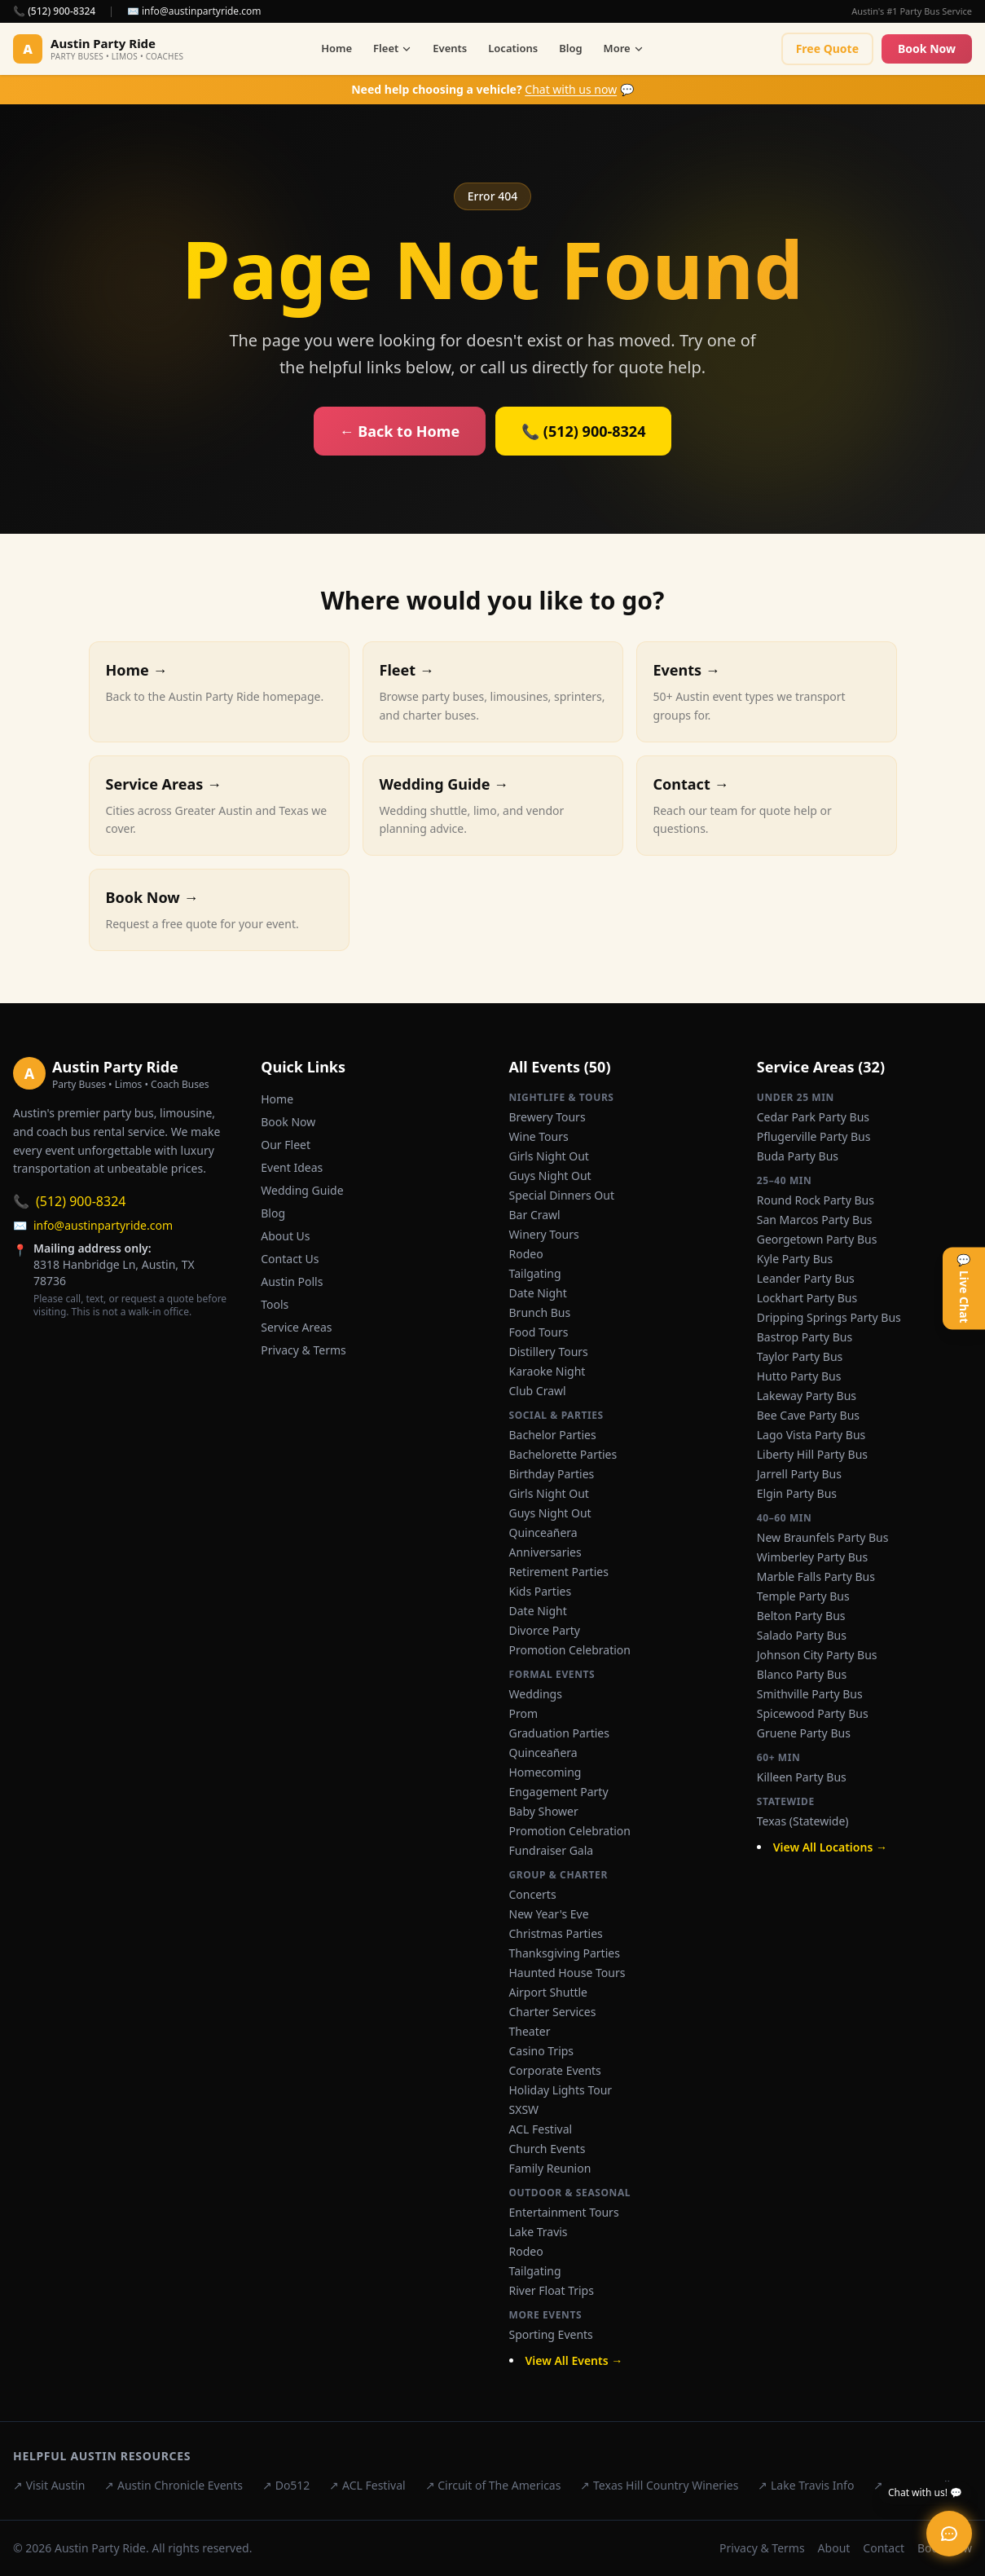 The width and height of the screenshot is (985, 2576). What do you see at coordinates (804, 1733) in the screenshot?
I see `Gruene Party Bus` at bounding box center [804, 1733].